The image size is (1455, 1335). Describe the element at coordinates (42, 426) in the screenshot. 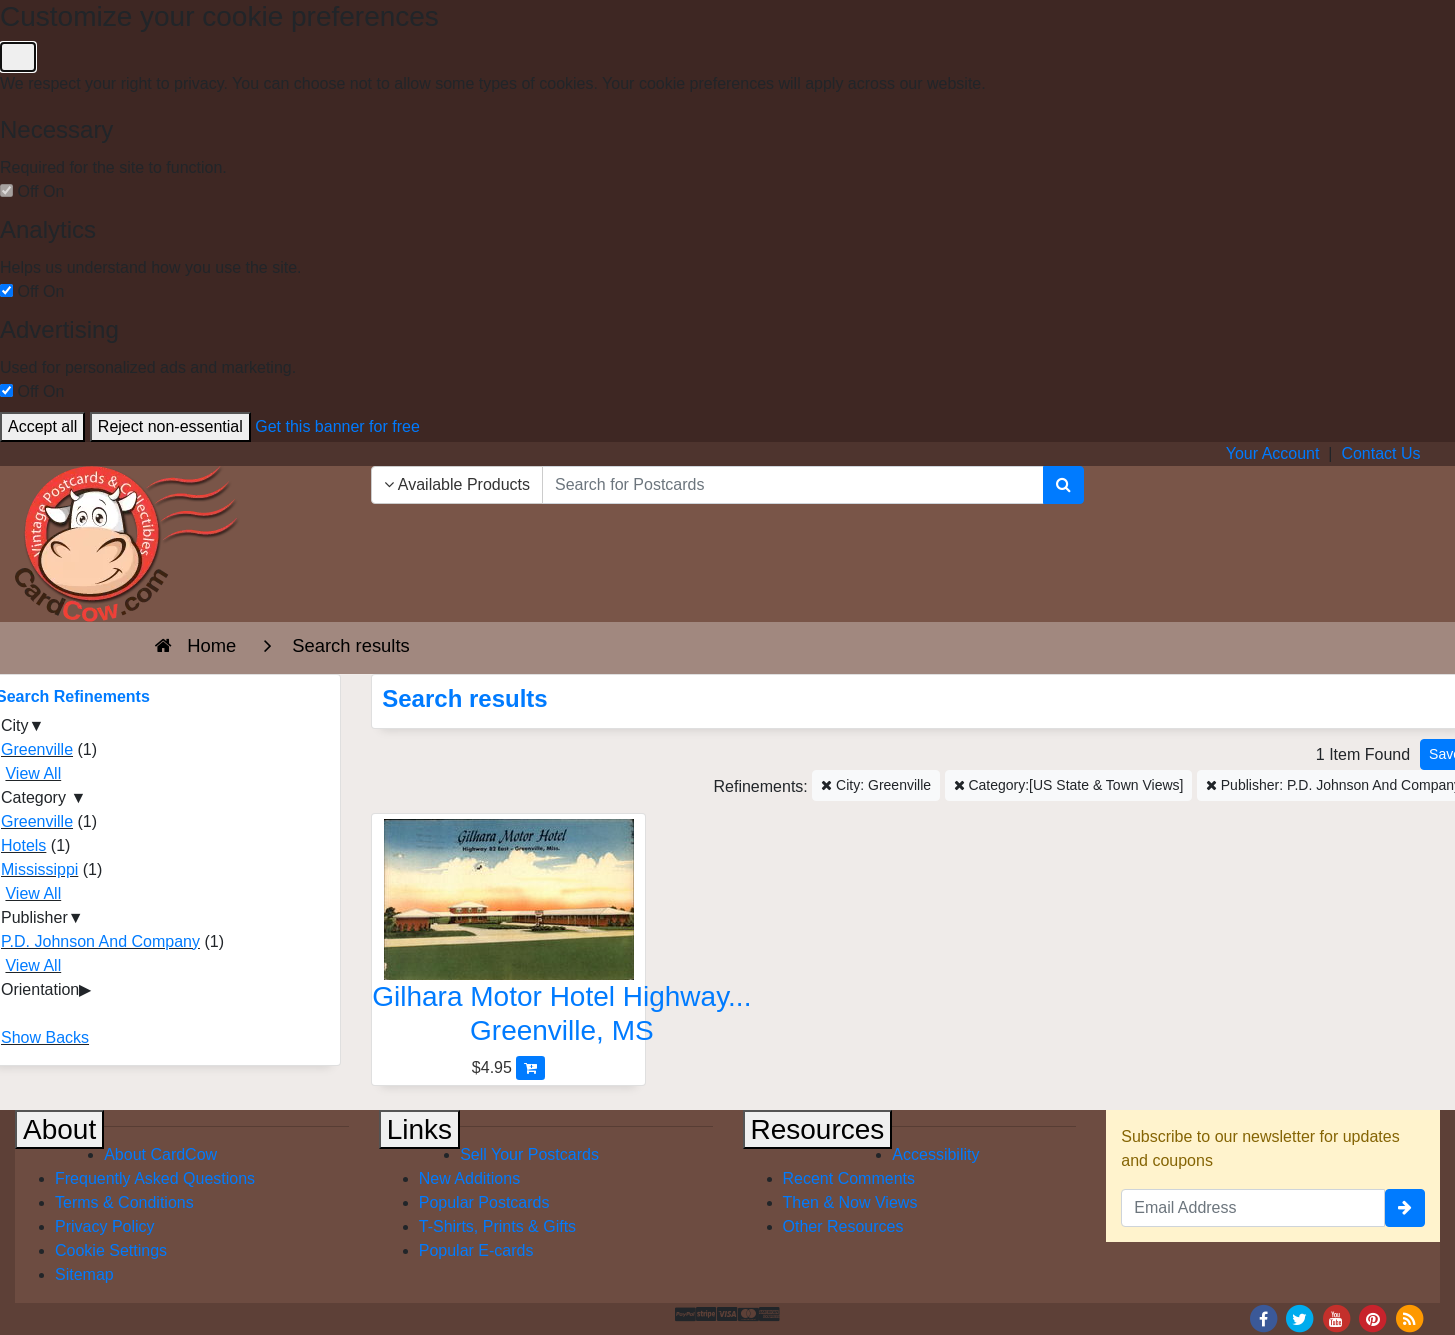

I see `Accept all` at that location.